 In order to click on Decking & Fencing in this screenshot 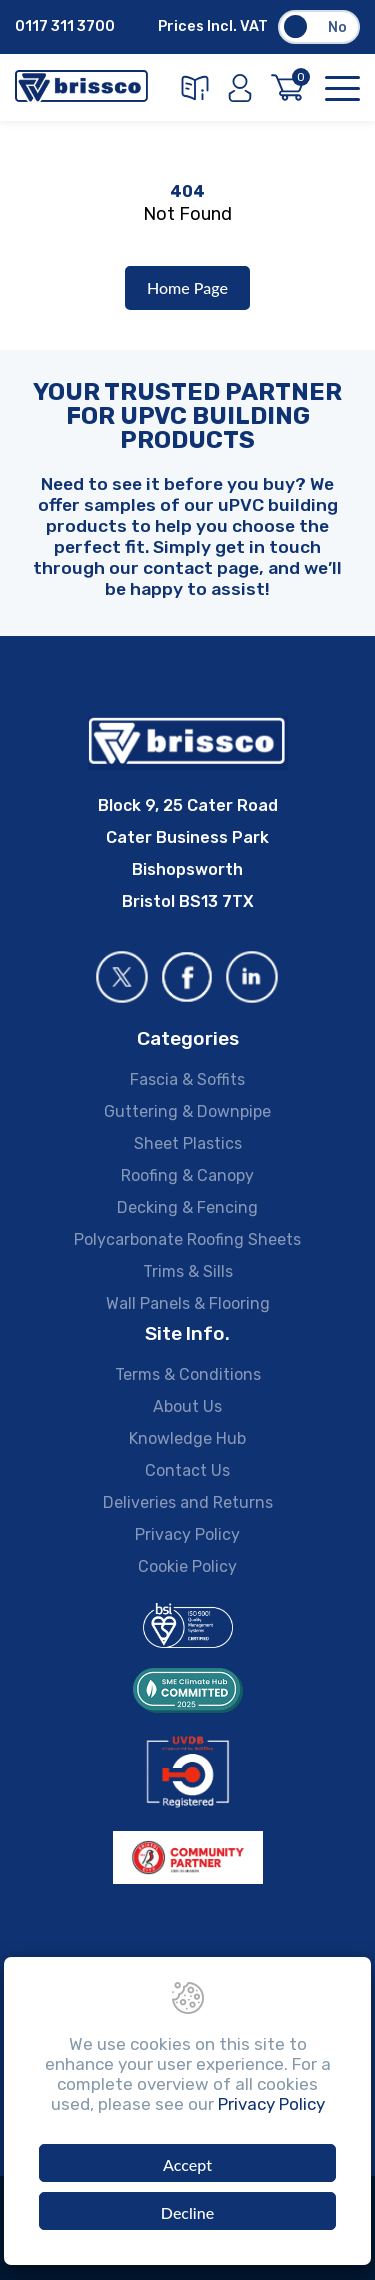, I will do `click(187, 1207)`.